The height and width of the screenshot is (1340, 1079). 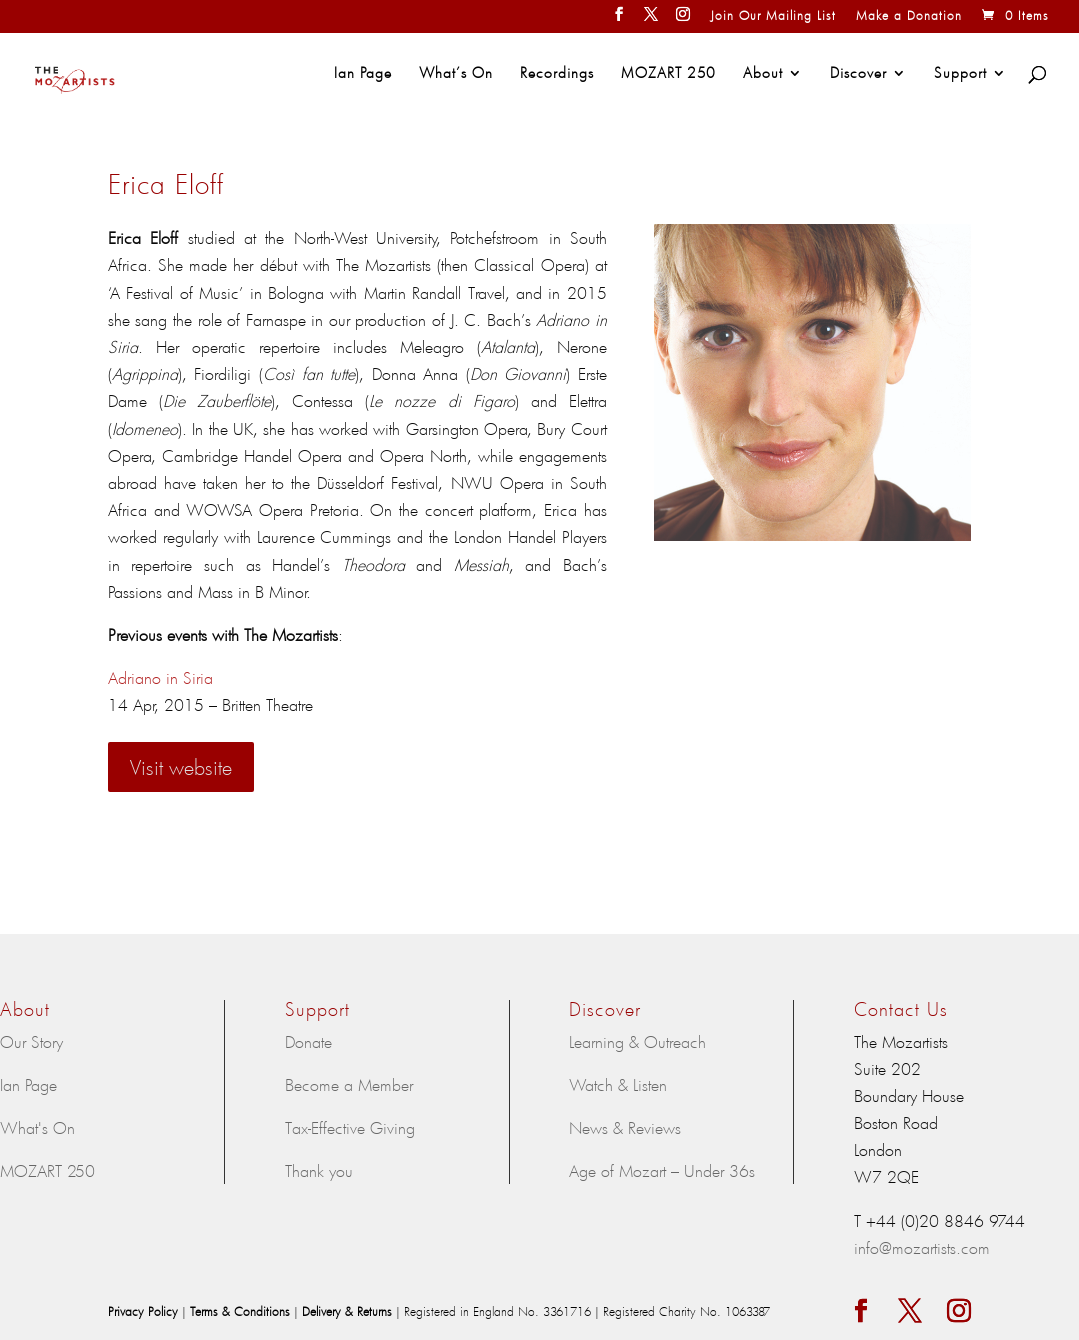 I want to click on What's On, so click(x=37, y=1127).